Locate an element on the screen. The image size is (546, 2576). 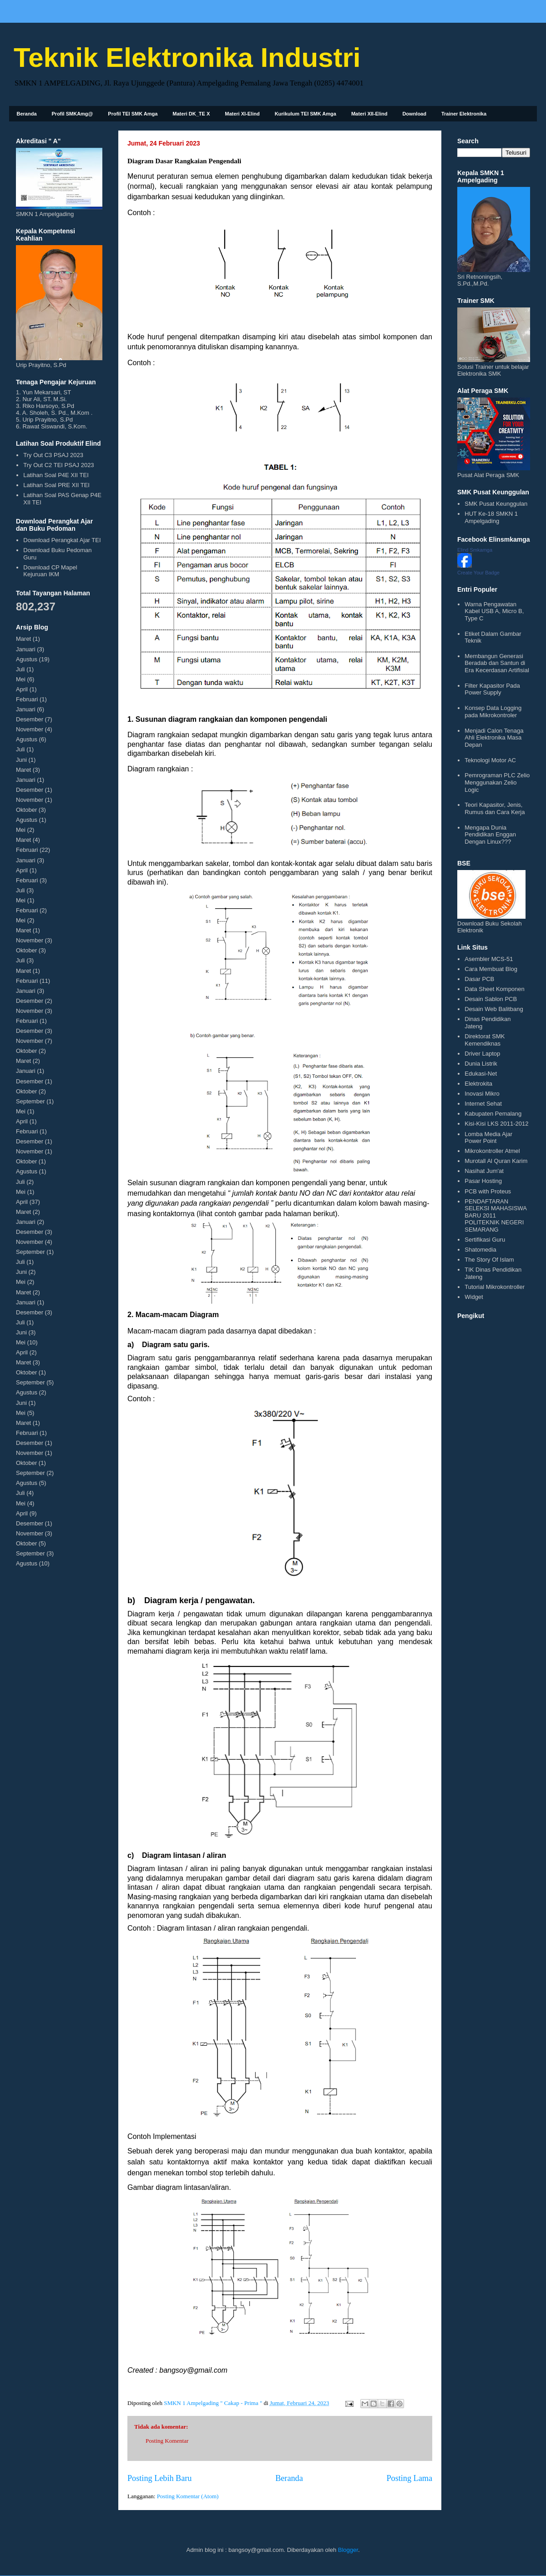
Dasar PCB is located at coordinates (479, 979).